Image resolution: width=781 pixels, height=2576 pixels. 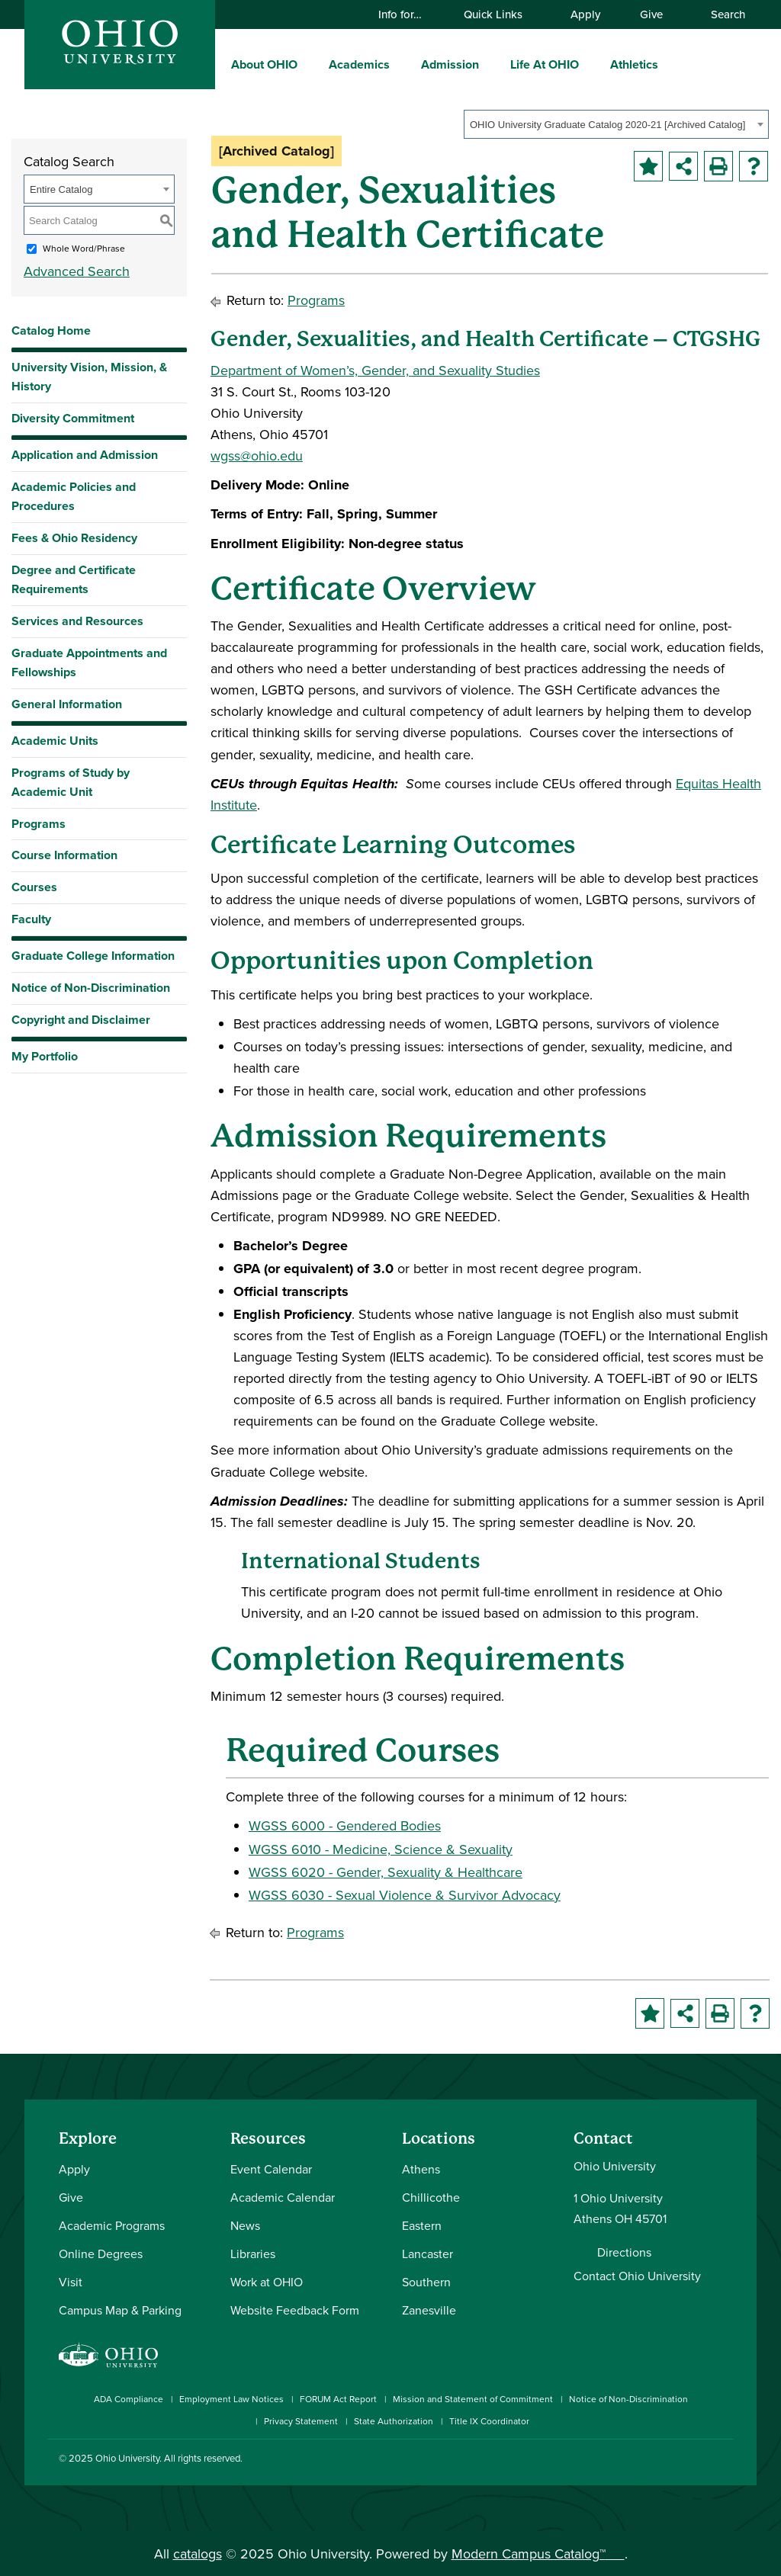 I want to click on Services and Resources, so click(x=77, y=621).